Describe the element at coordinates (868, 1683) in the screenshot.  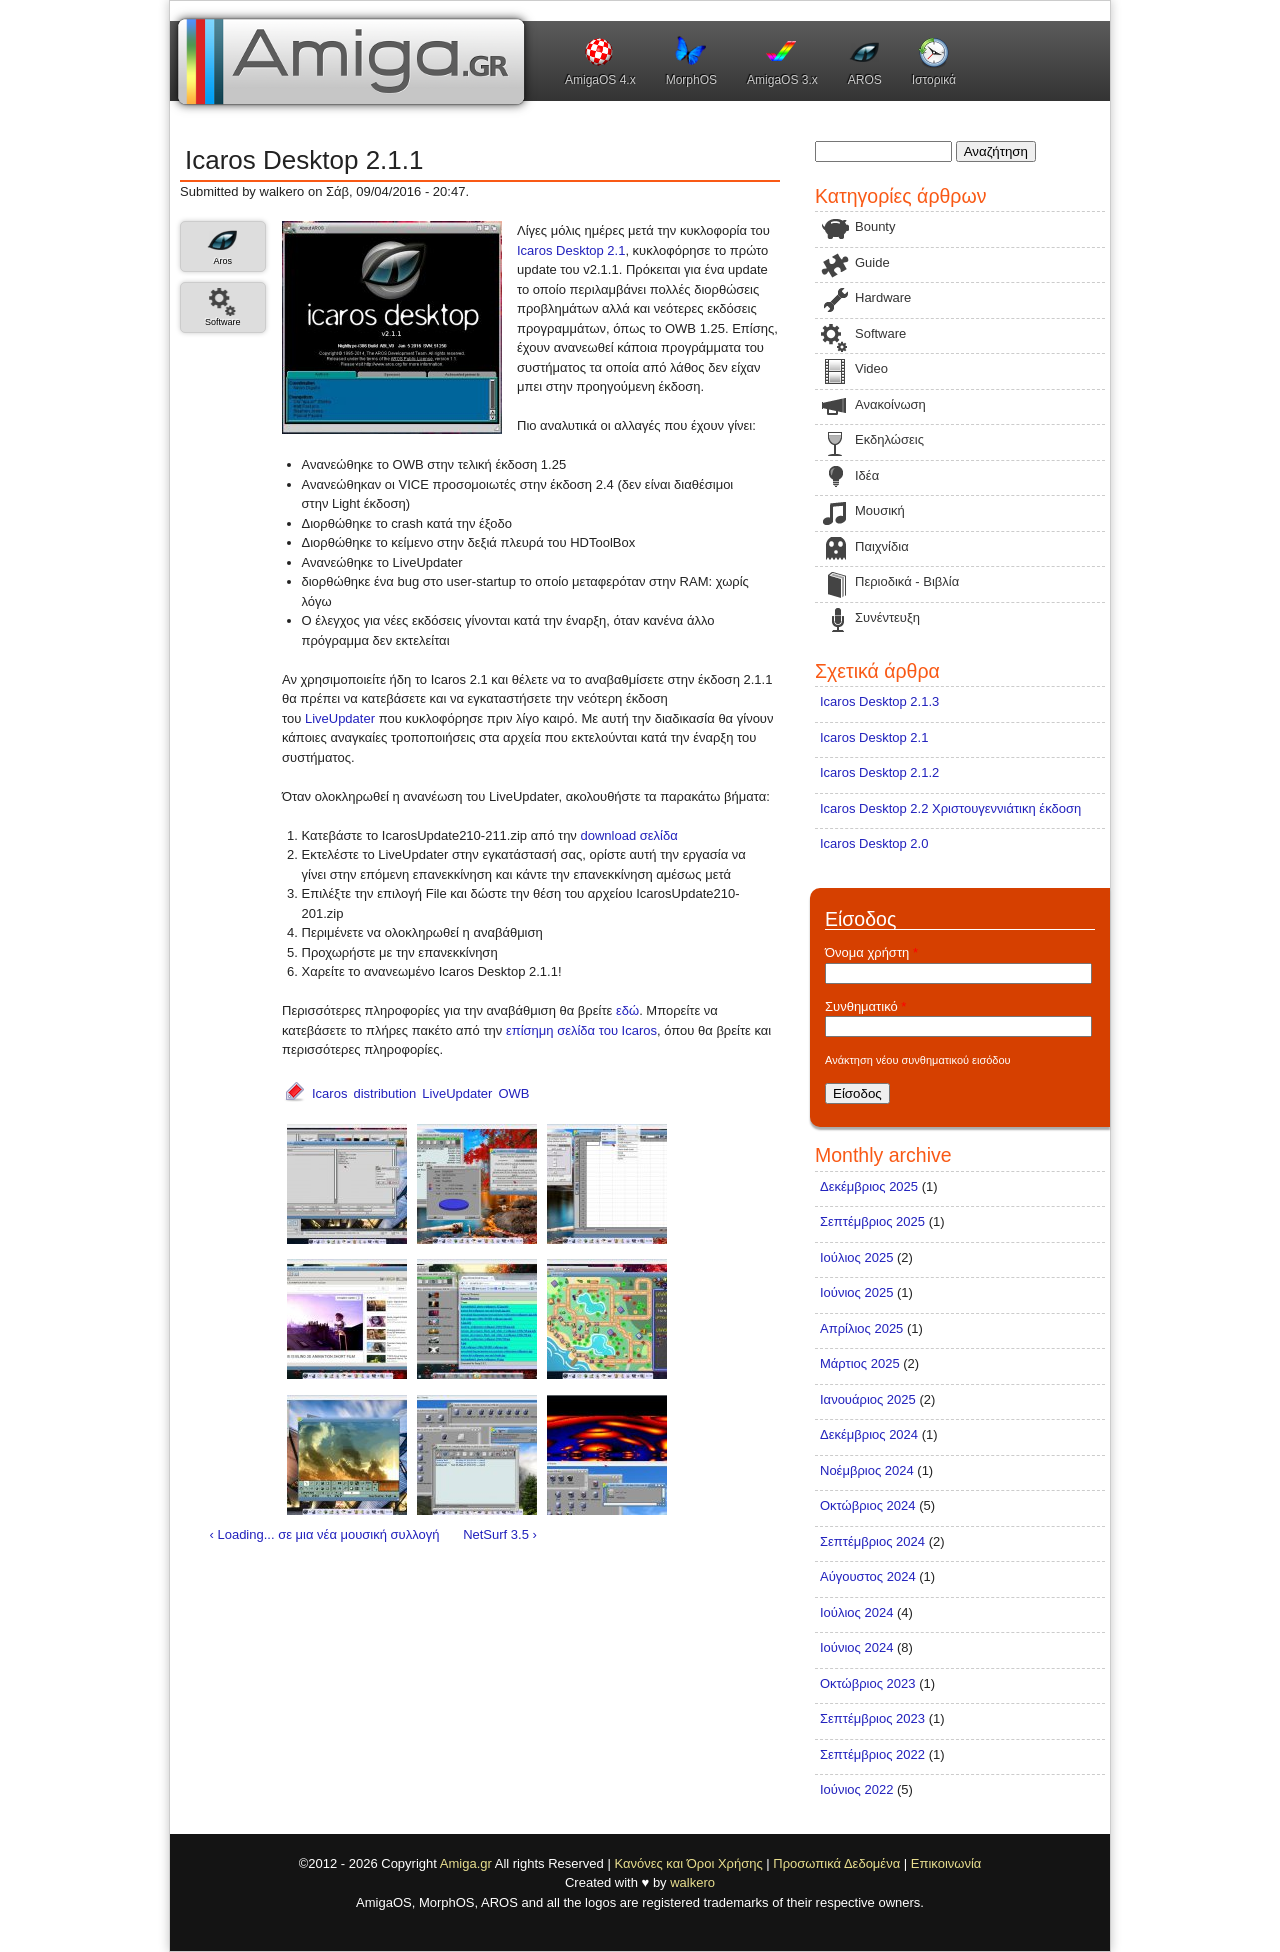
I see `Οκτώβριος 2023` at that location.